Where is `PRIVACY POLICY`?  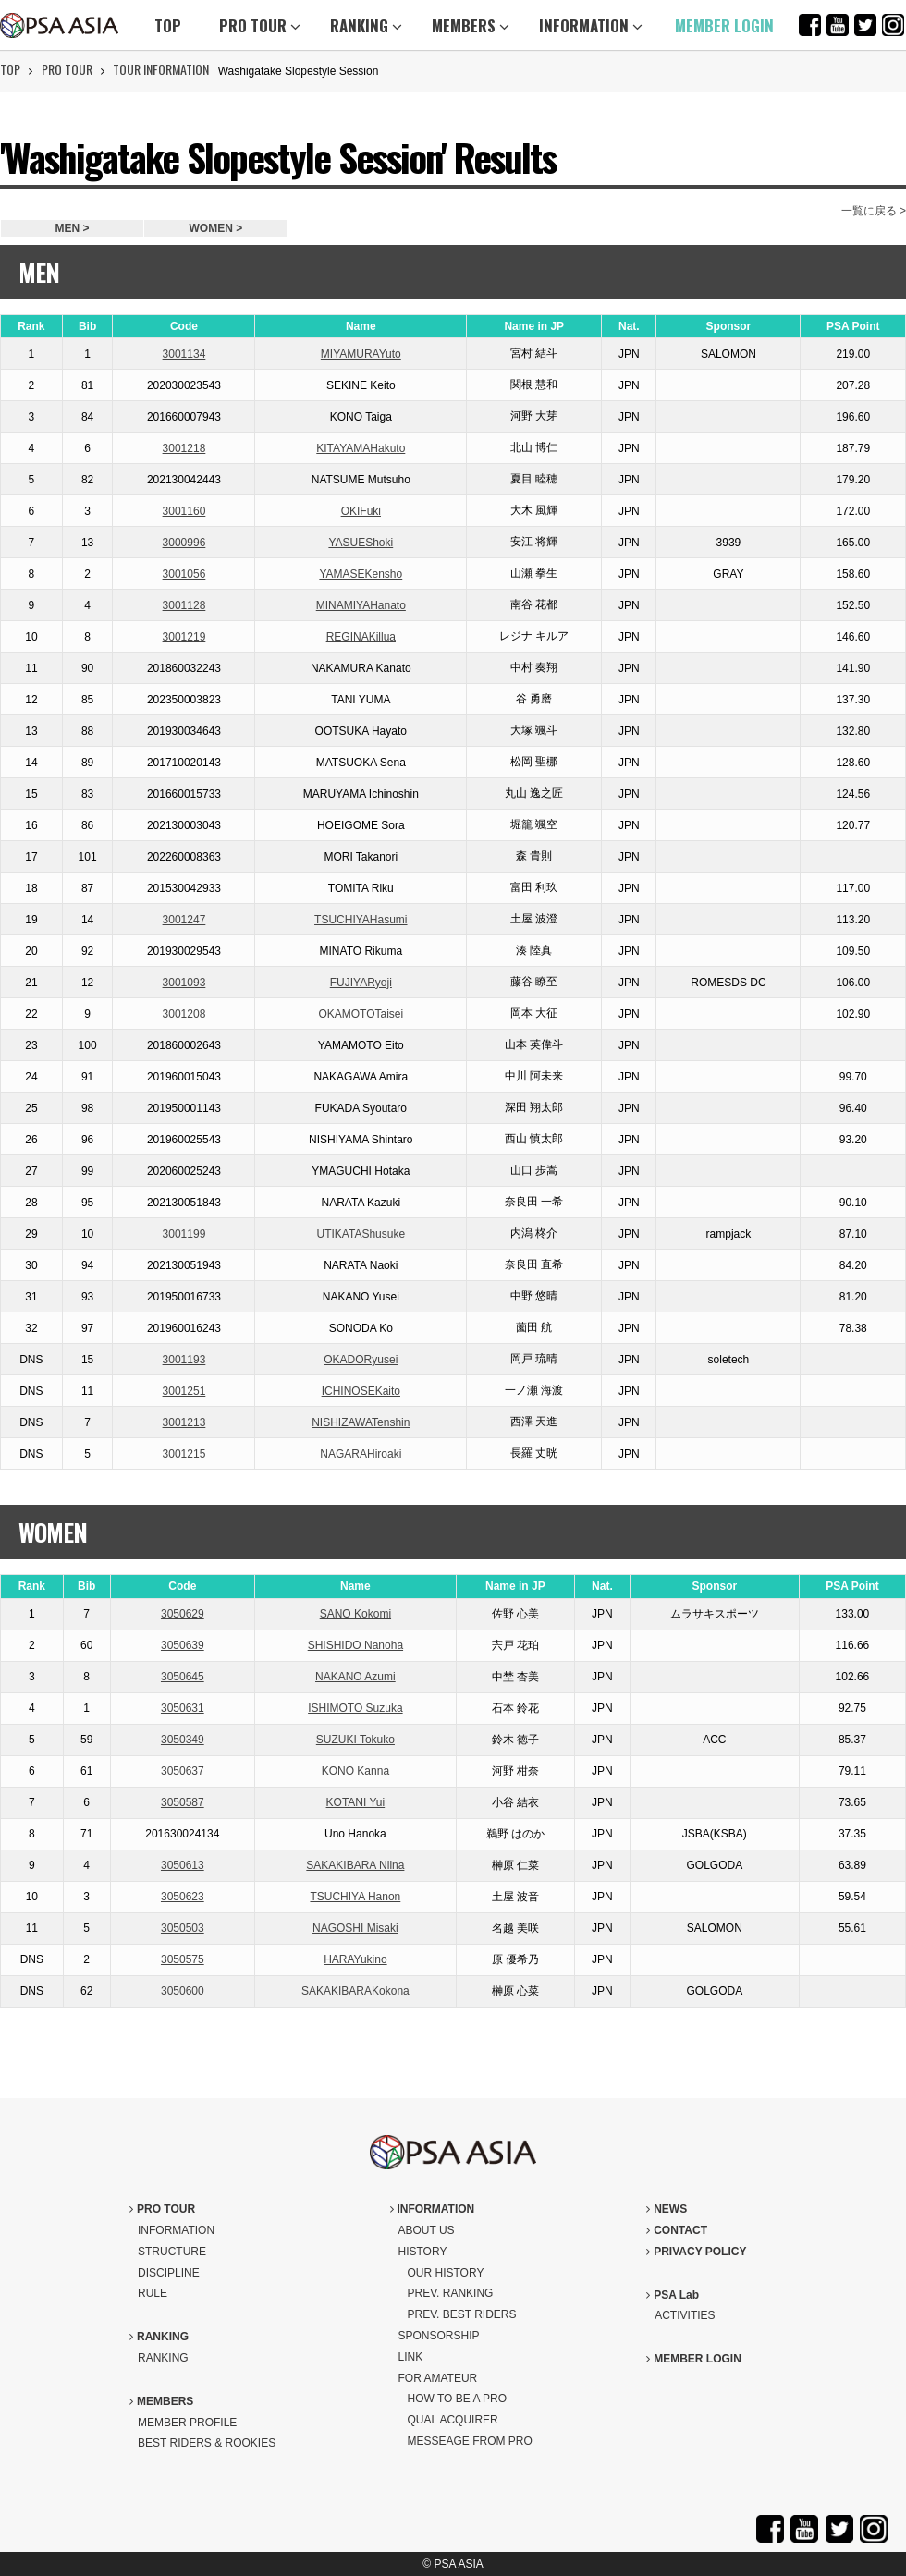
PRIVACY POLICY is located at coordinates (696, 2251).